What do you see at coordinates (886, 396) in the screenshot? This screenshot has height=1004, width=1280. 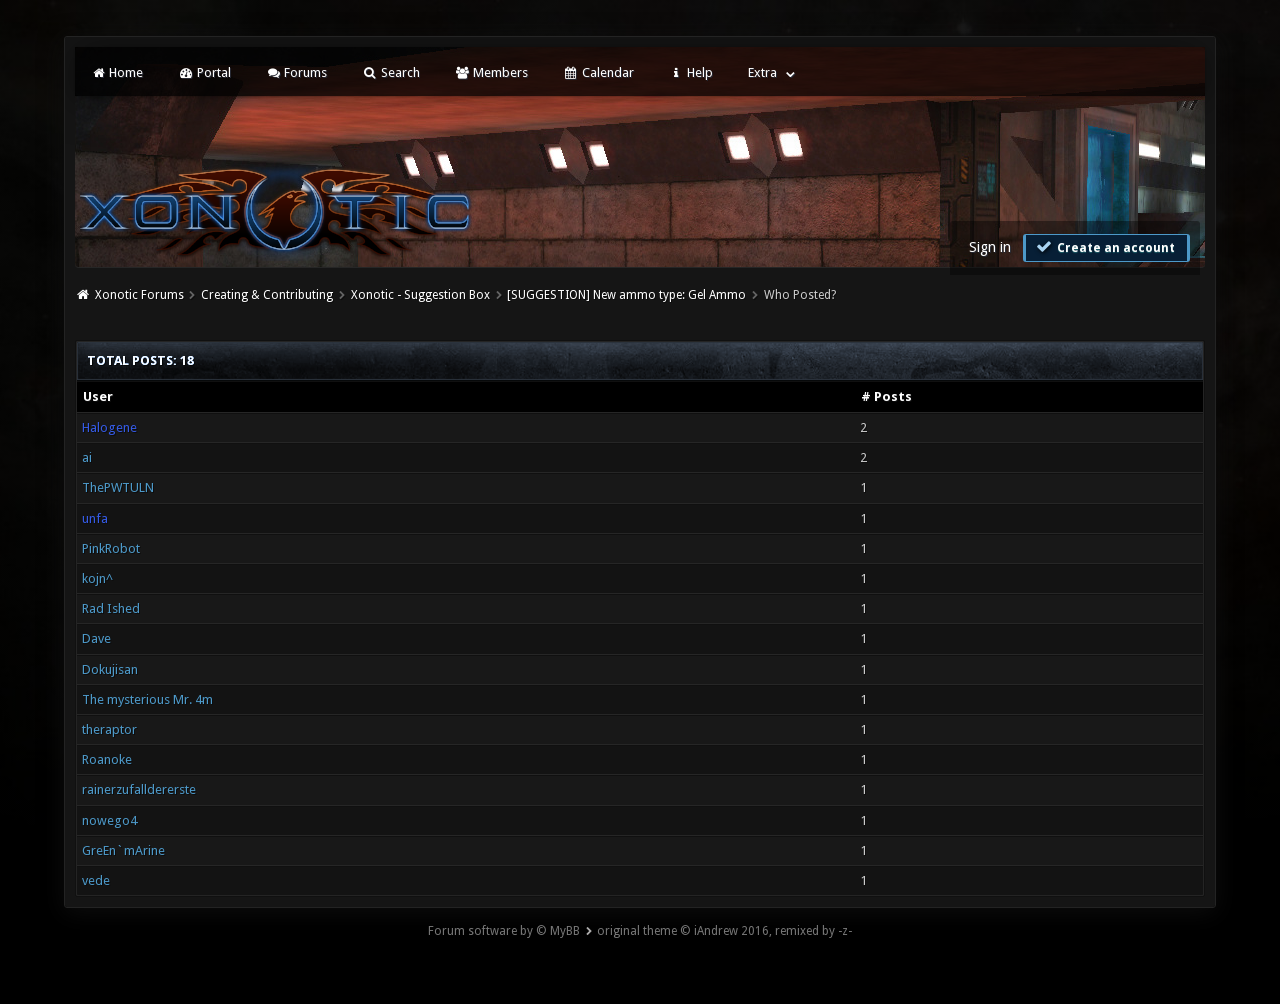 I see `# Posts` at bounding box center [886, 396].